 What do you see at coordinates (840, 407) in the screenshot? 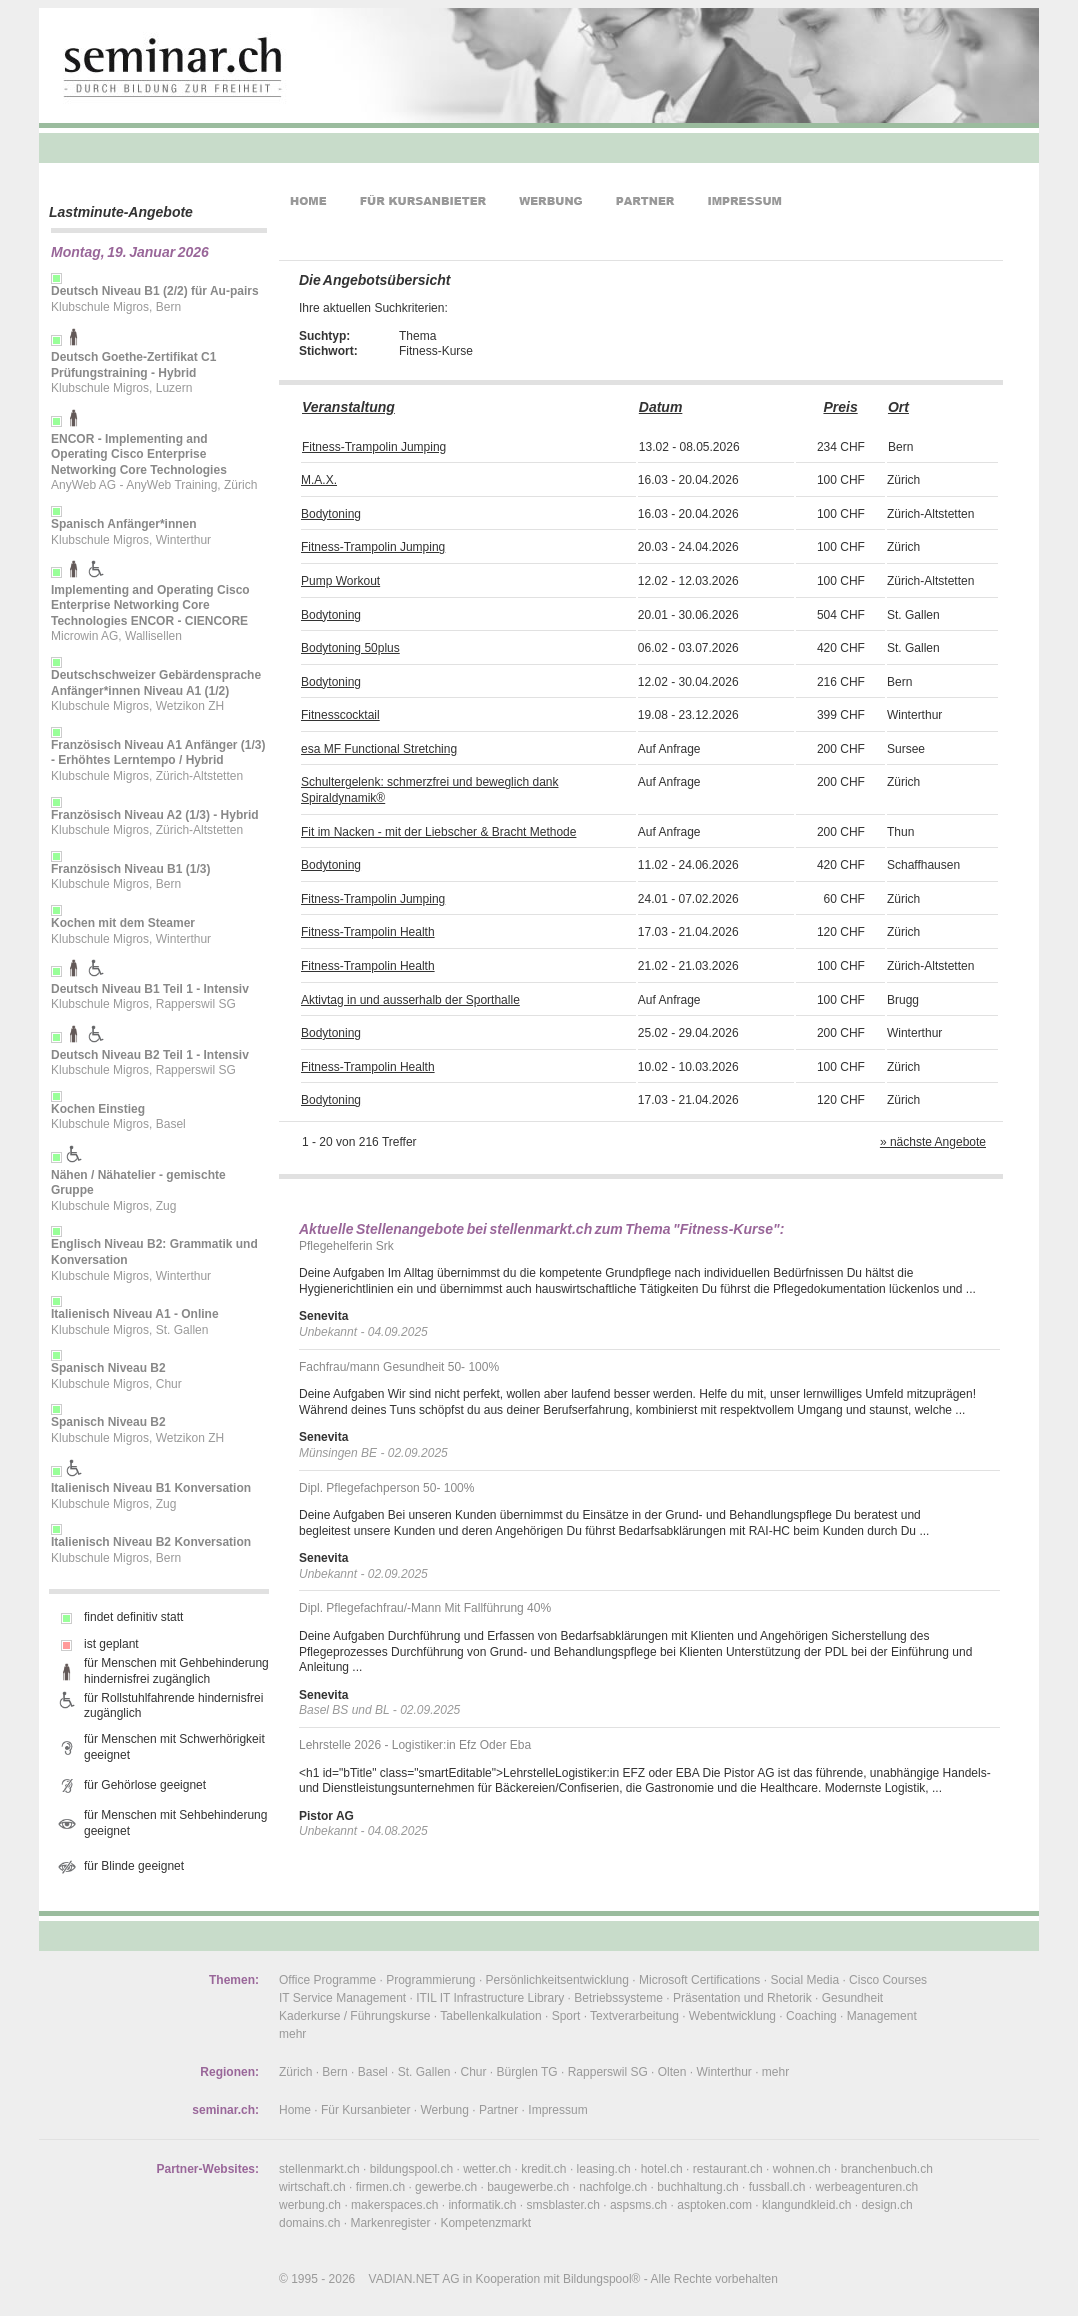
I see `Preis` at bounding box center [840, 407].